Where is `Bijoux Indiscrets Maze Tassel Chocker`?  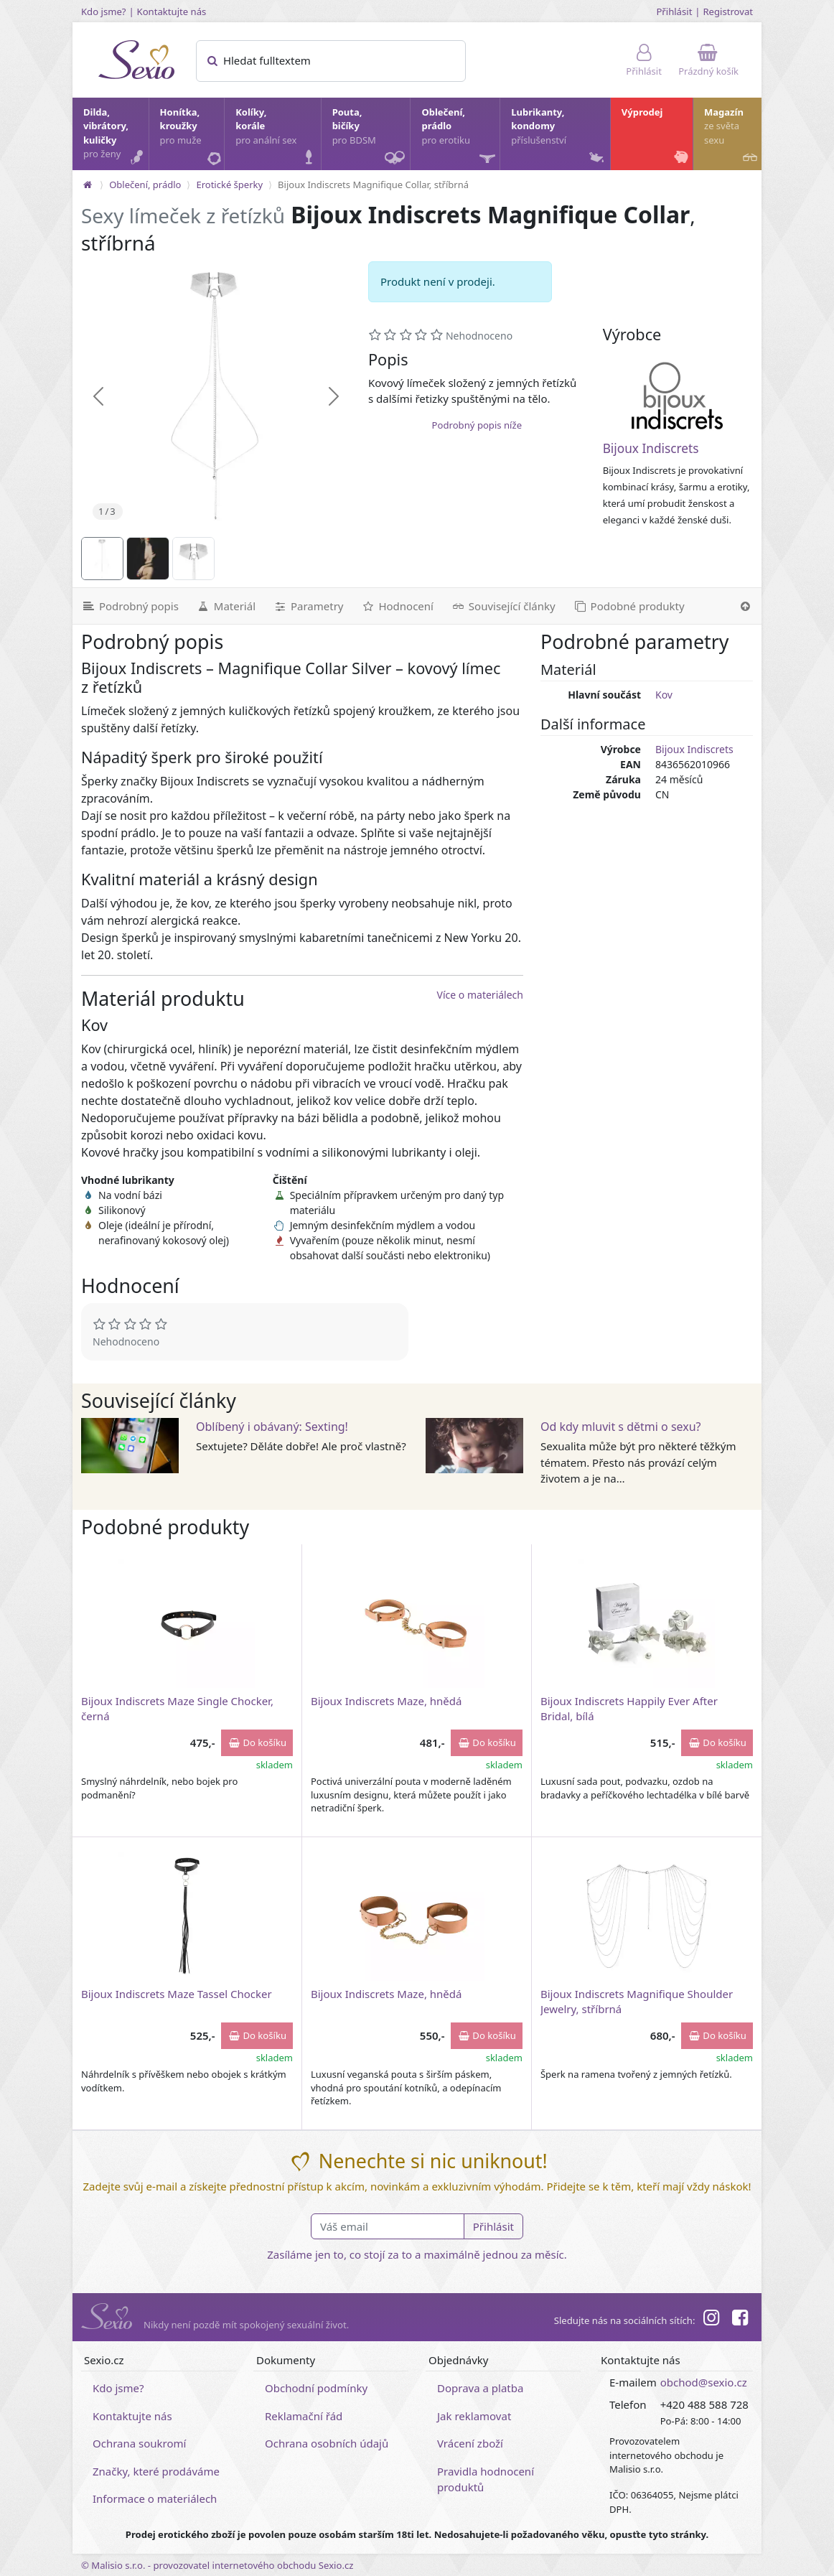
Bijoux Indiscrets Maze Tassel Chocker is located at coordinates (176, 1994).